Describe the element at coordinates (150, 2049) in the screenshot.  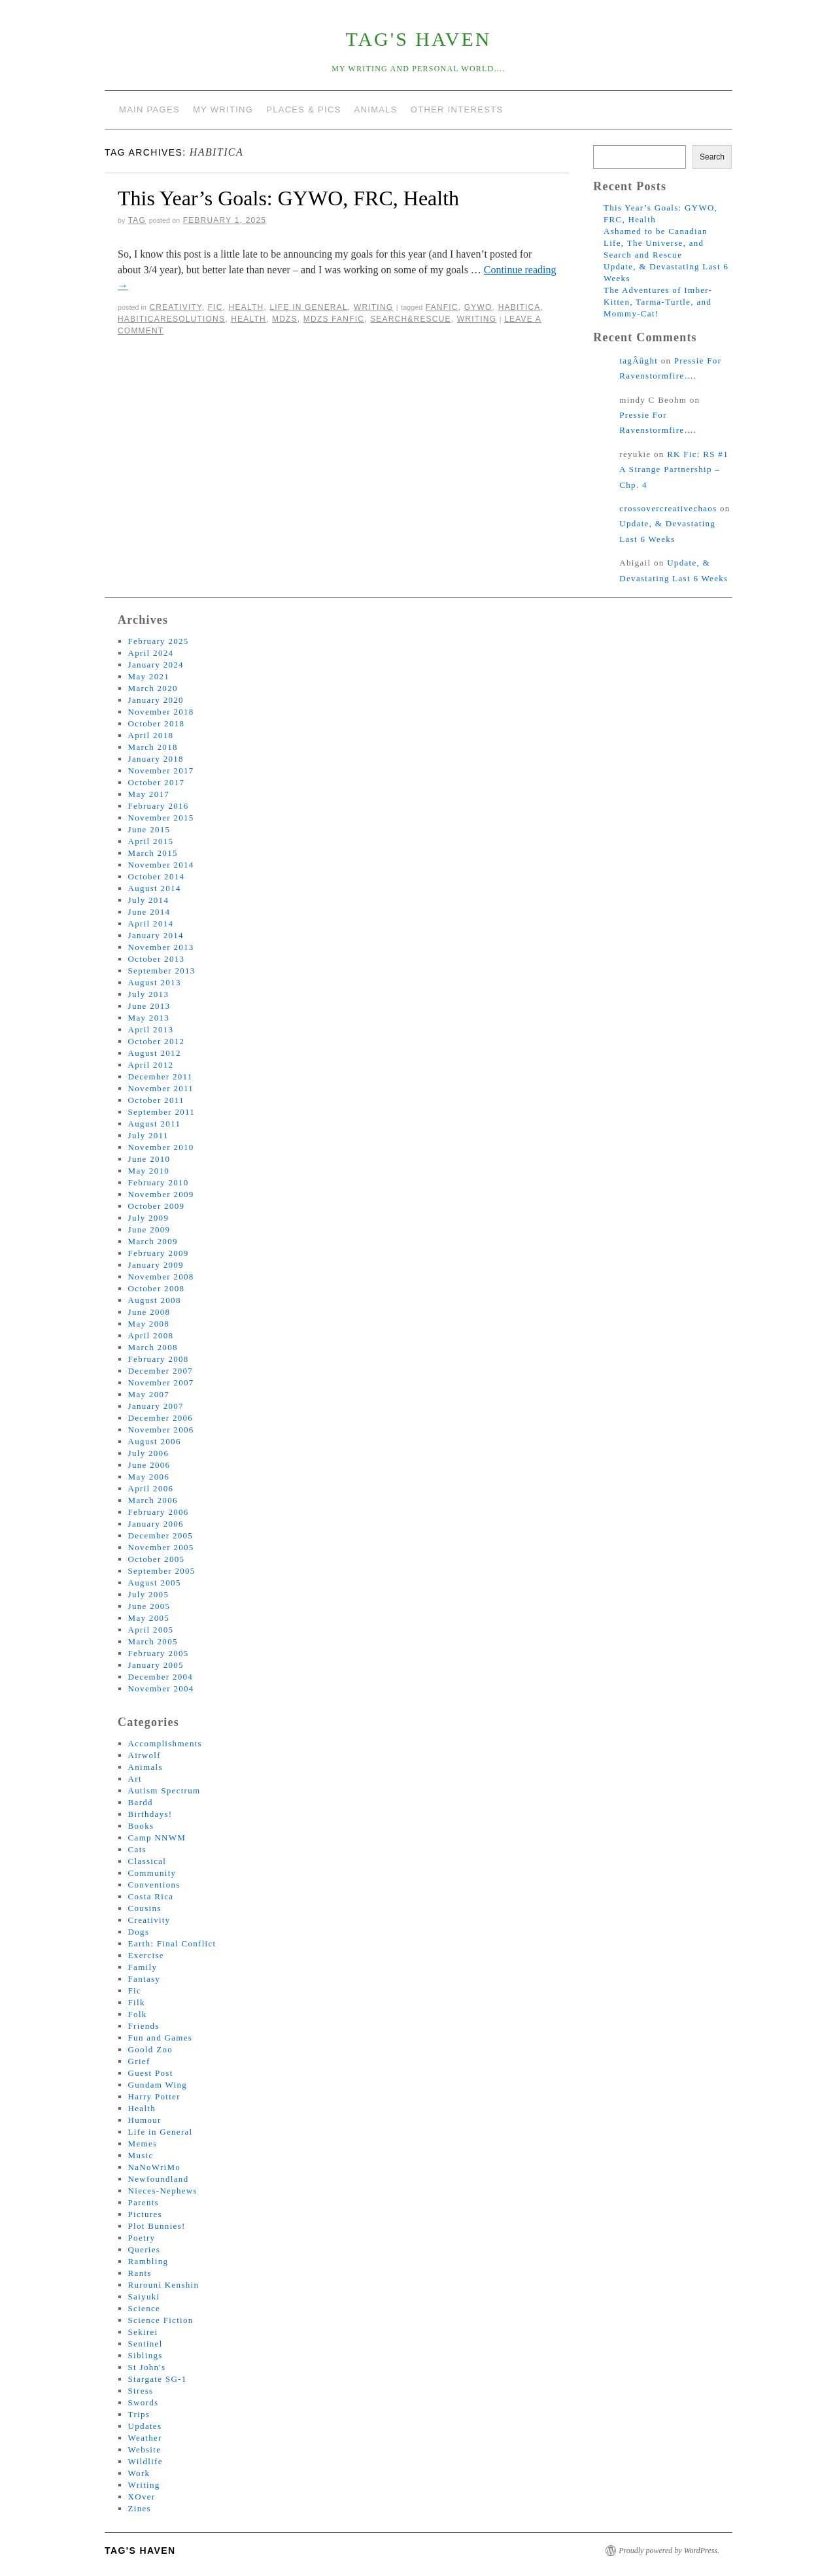
I see `Goold Zoo` at that location.